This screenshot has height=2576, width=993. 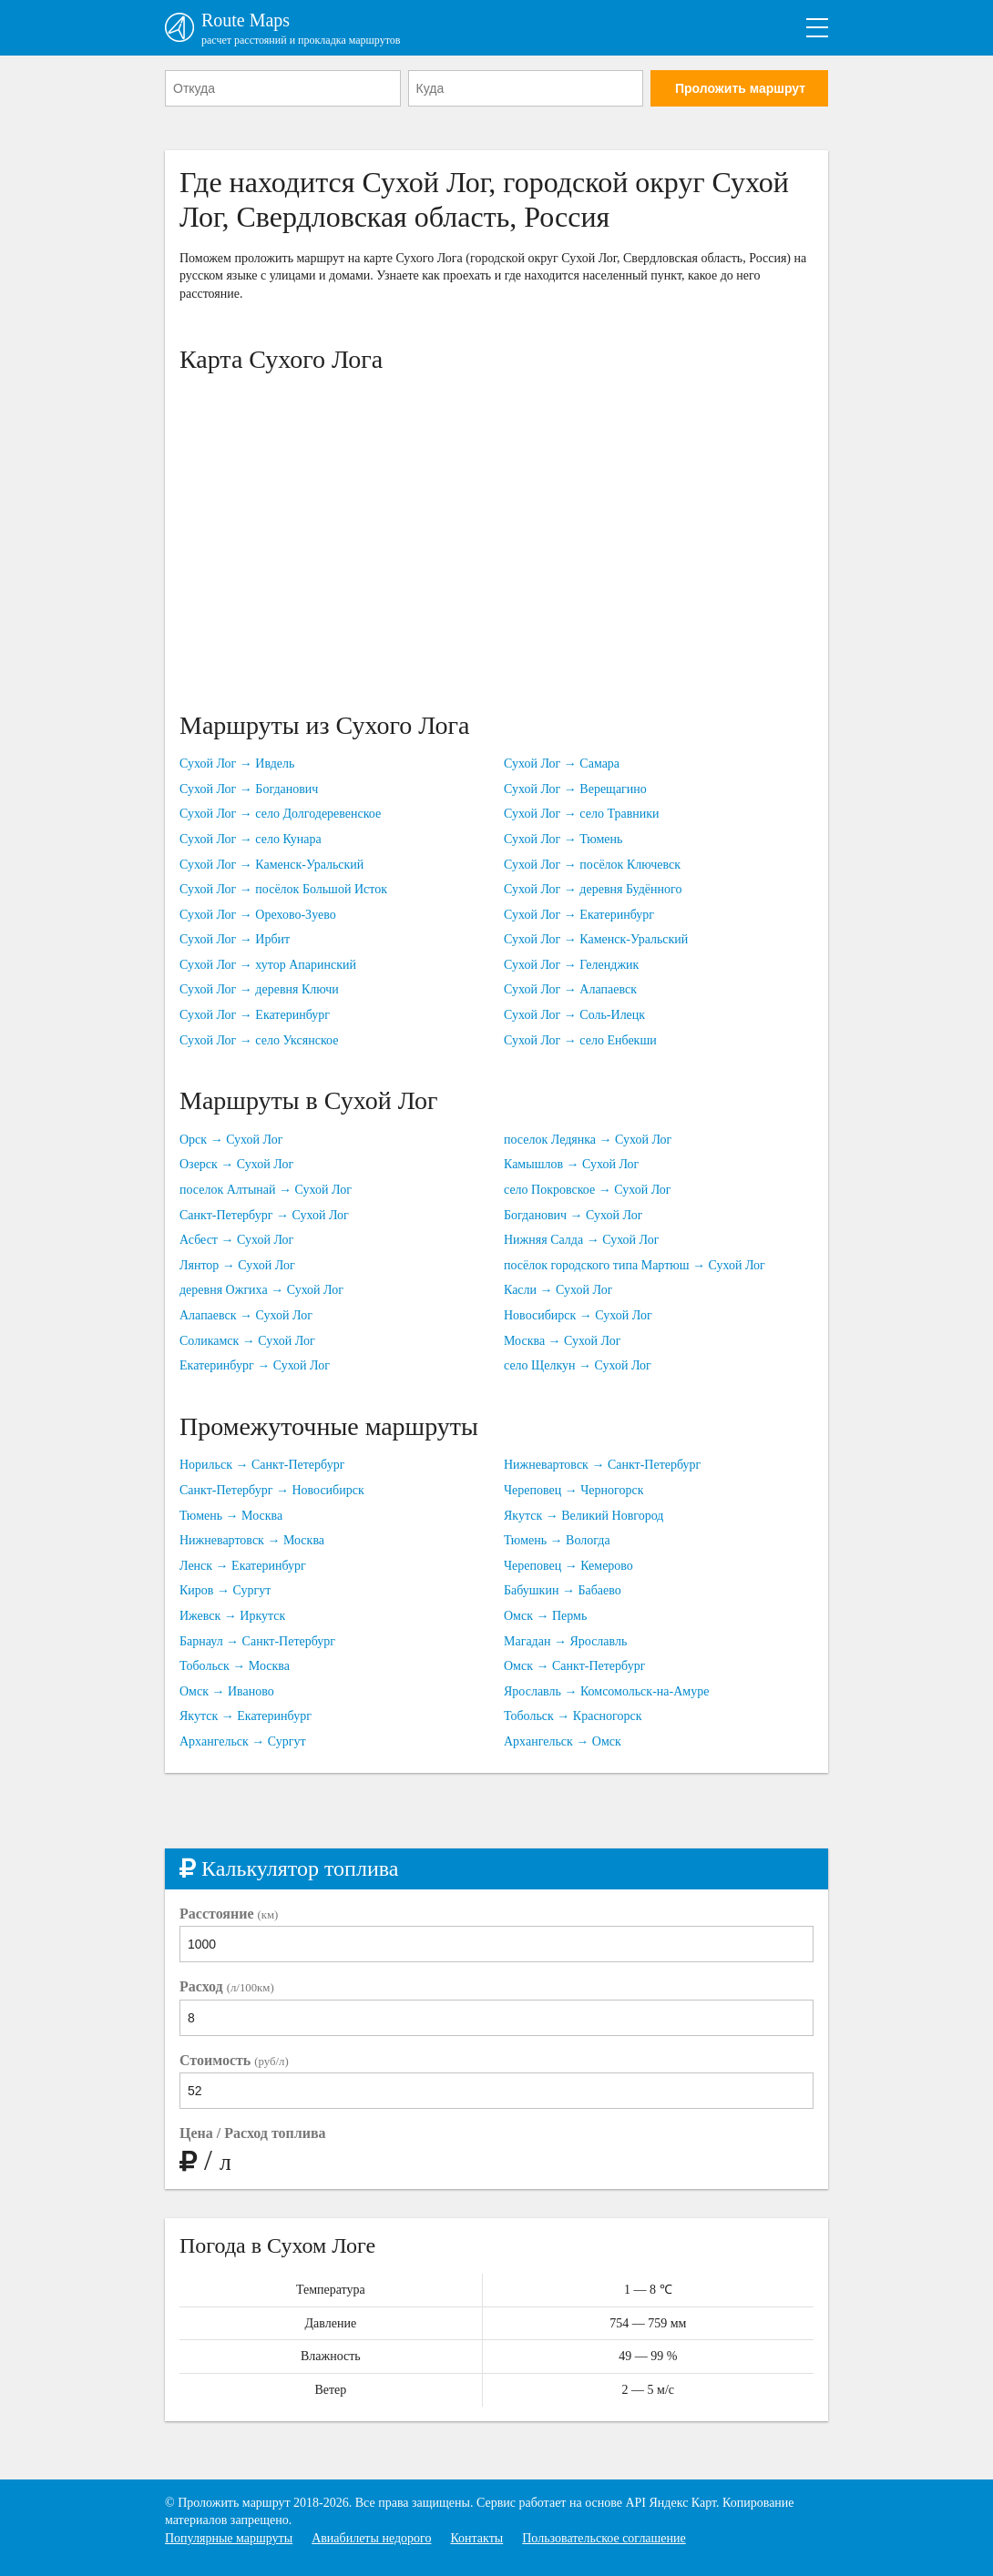 What do you see at coordinates (230, 1515) in the screenshot?
I see `Тюмень → Москва` at bounding box center [230, 1515].